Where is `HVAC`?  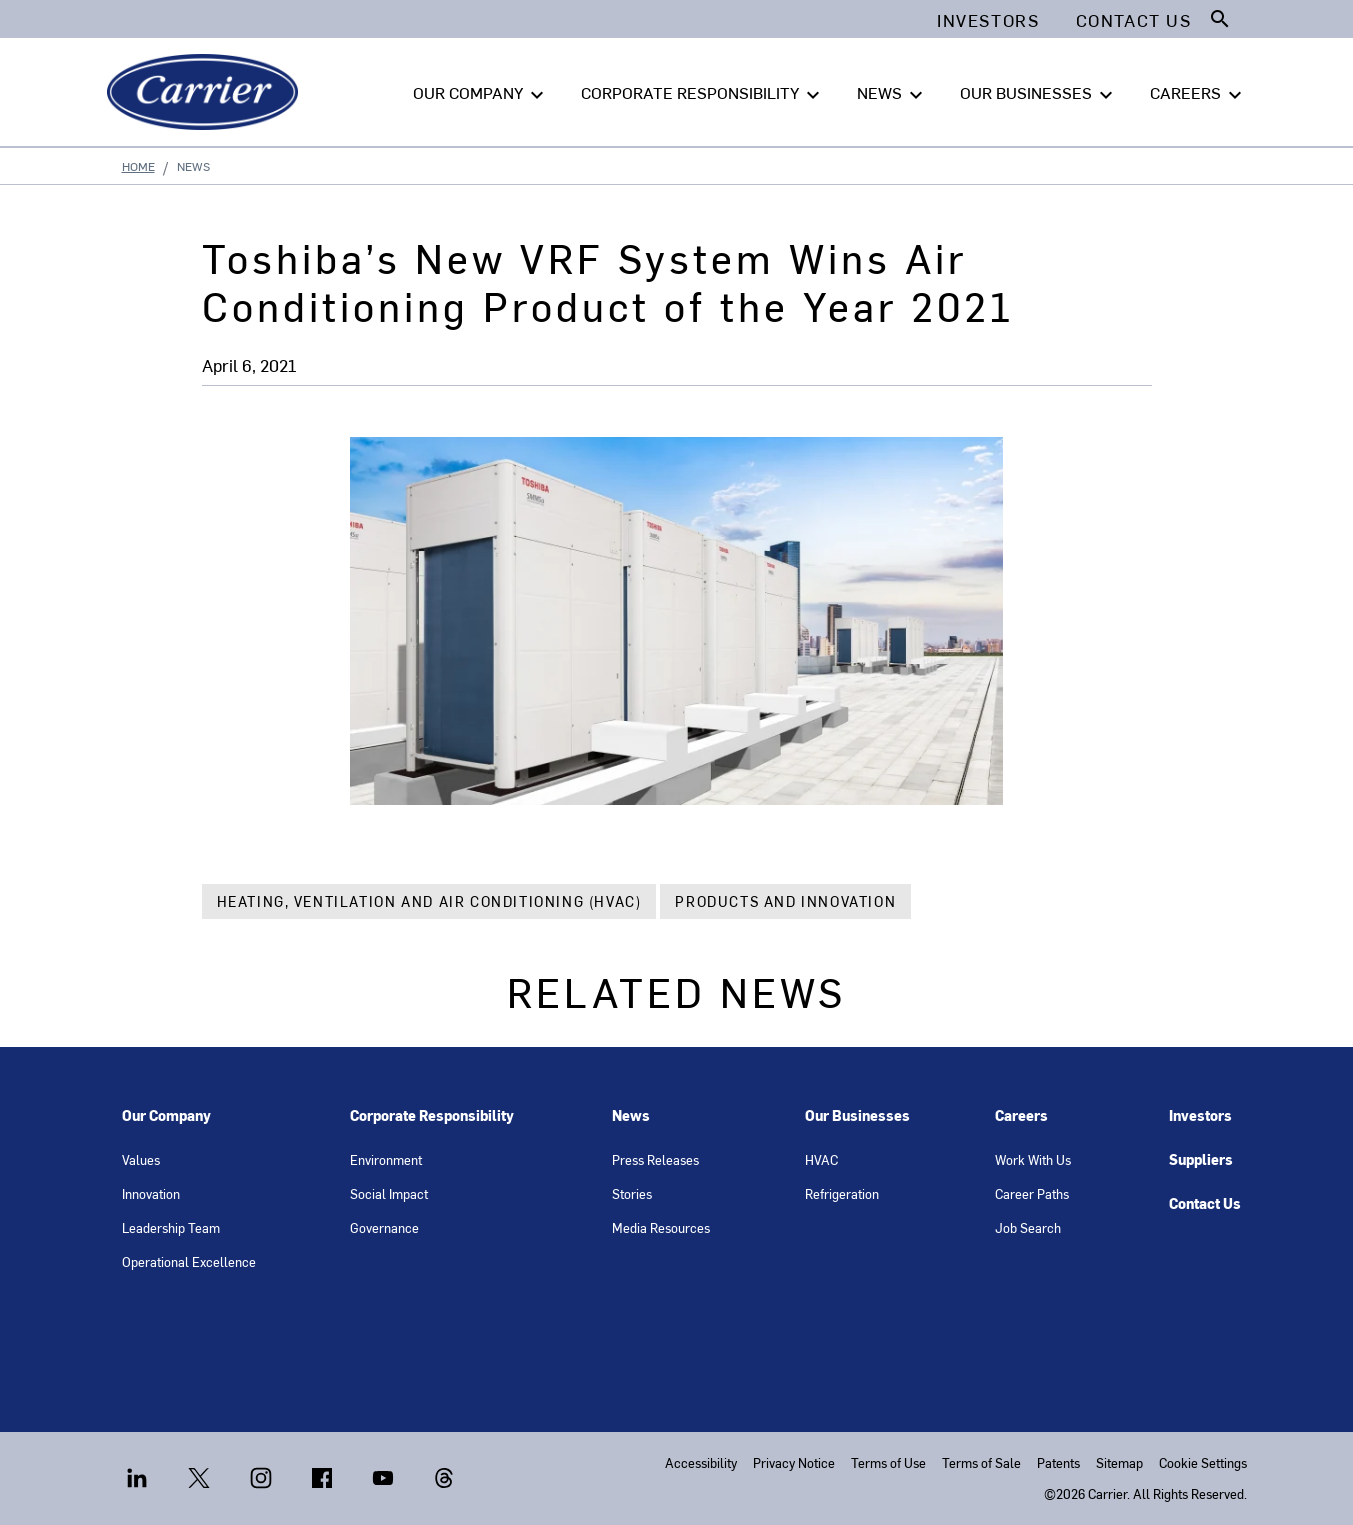
HVAC is located at coordinates (821, 1159).